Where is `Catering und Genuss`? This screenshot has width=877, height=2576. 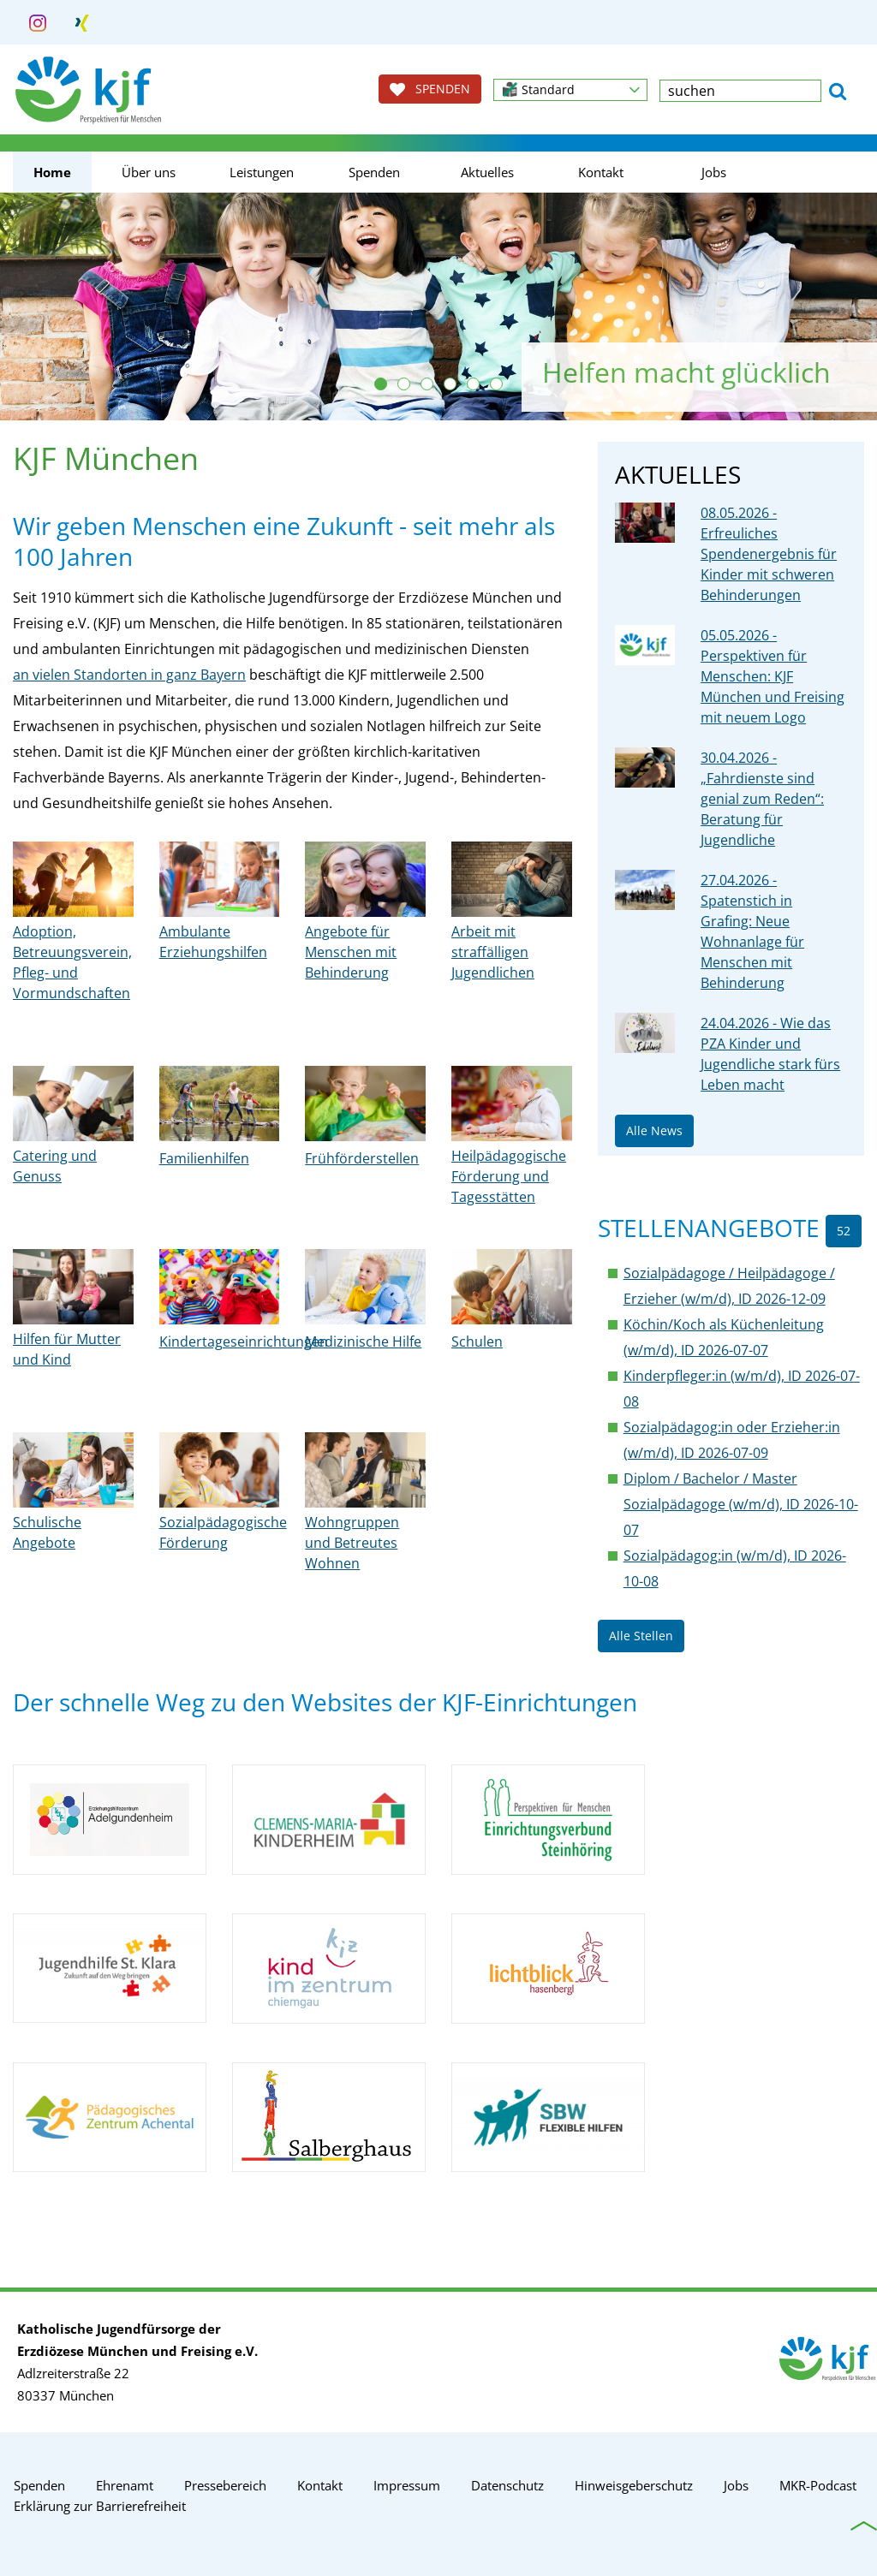
Catering und Genuss is located at coordinates (55, 1166).